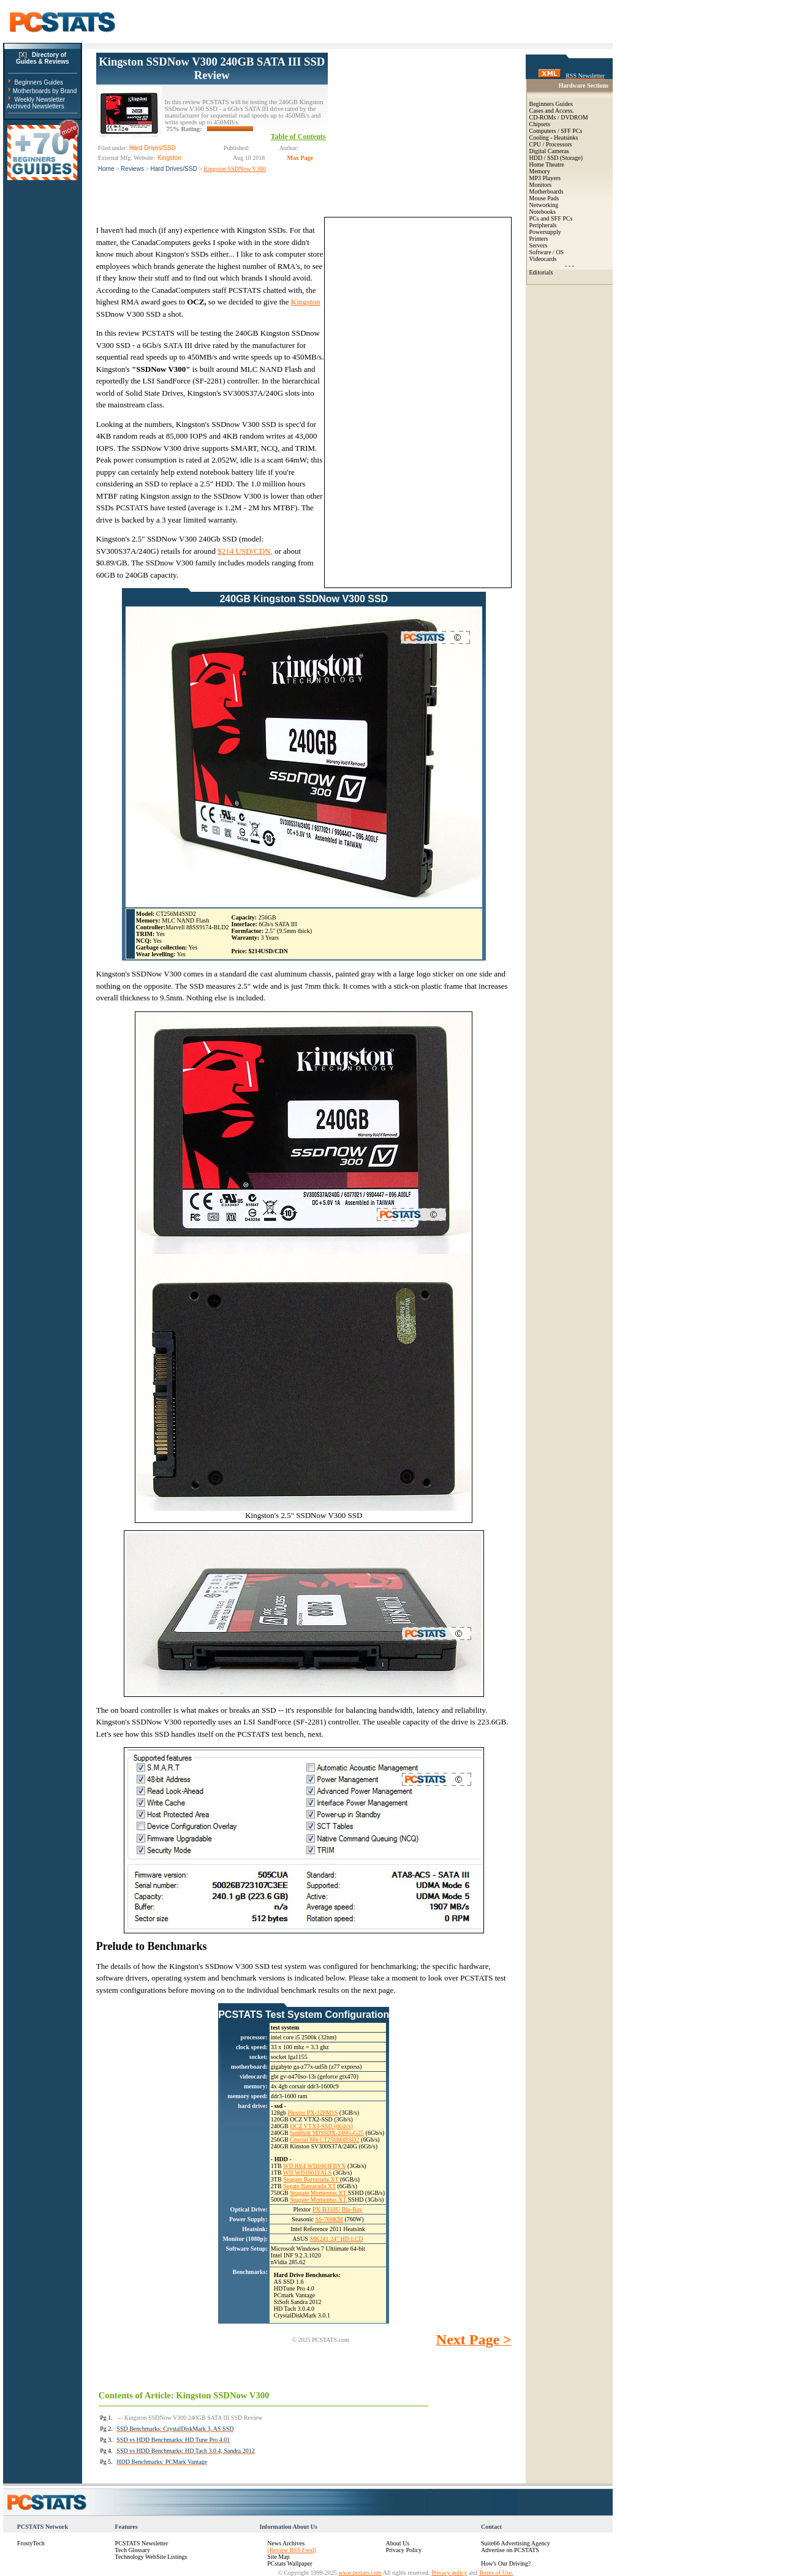 The height and width of the screenshot is (2576, 791). What do you see at coordinates (312, 2112) in the screenshot?
I see `Plextor PX-128M1S` at bounding box center [312, 2112].